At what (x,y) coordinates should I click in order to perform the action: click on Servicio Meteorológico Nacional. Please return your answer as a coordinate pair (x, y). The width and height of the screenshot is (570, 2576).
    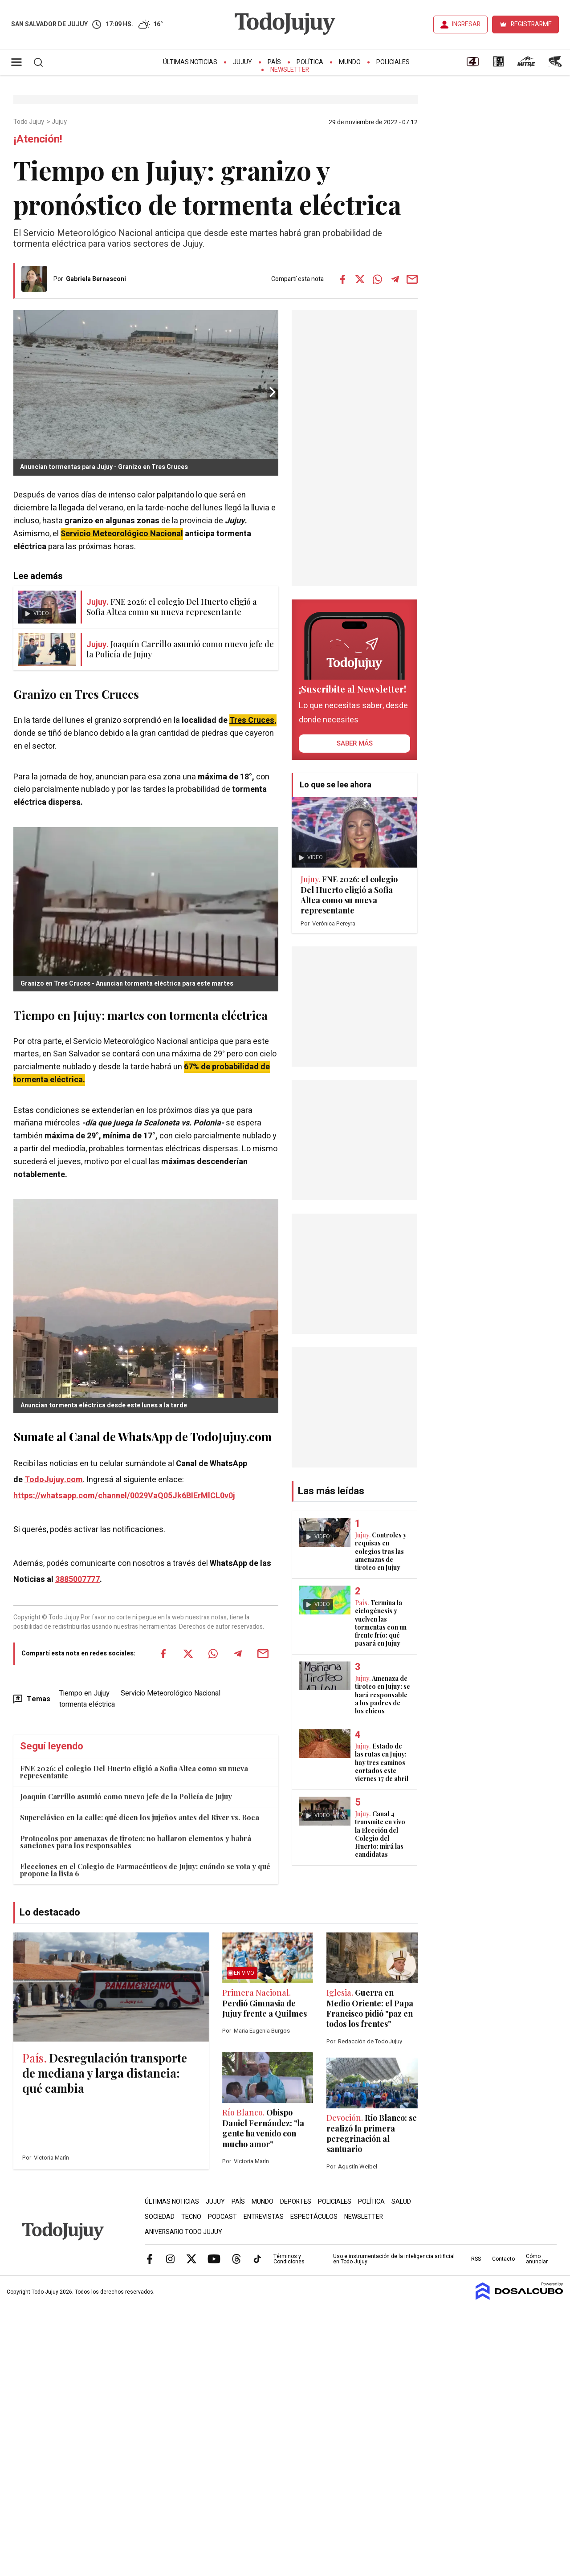
    Looking at the image, I should click on (122, 534).